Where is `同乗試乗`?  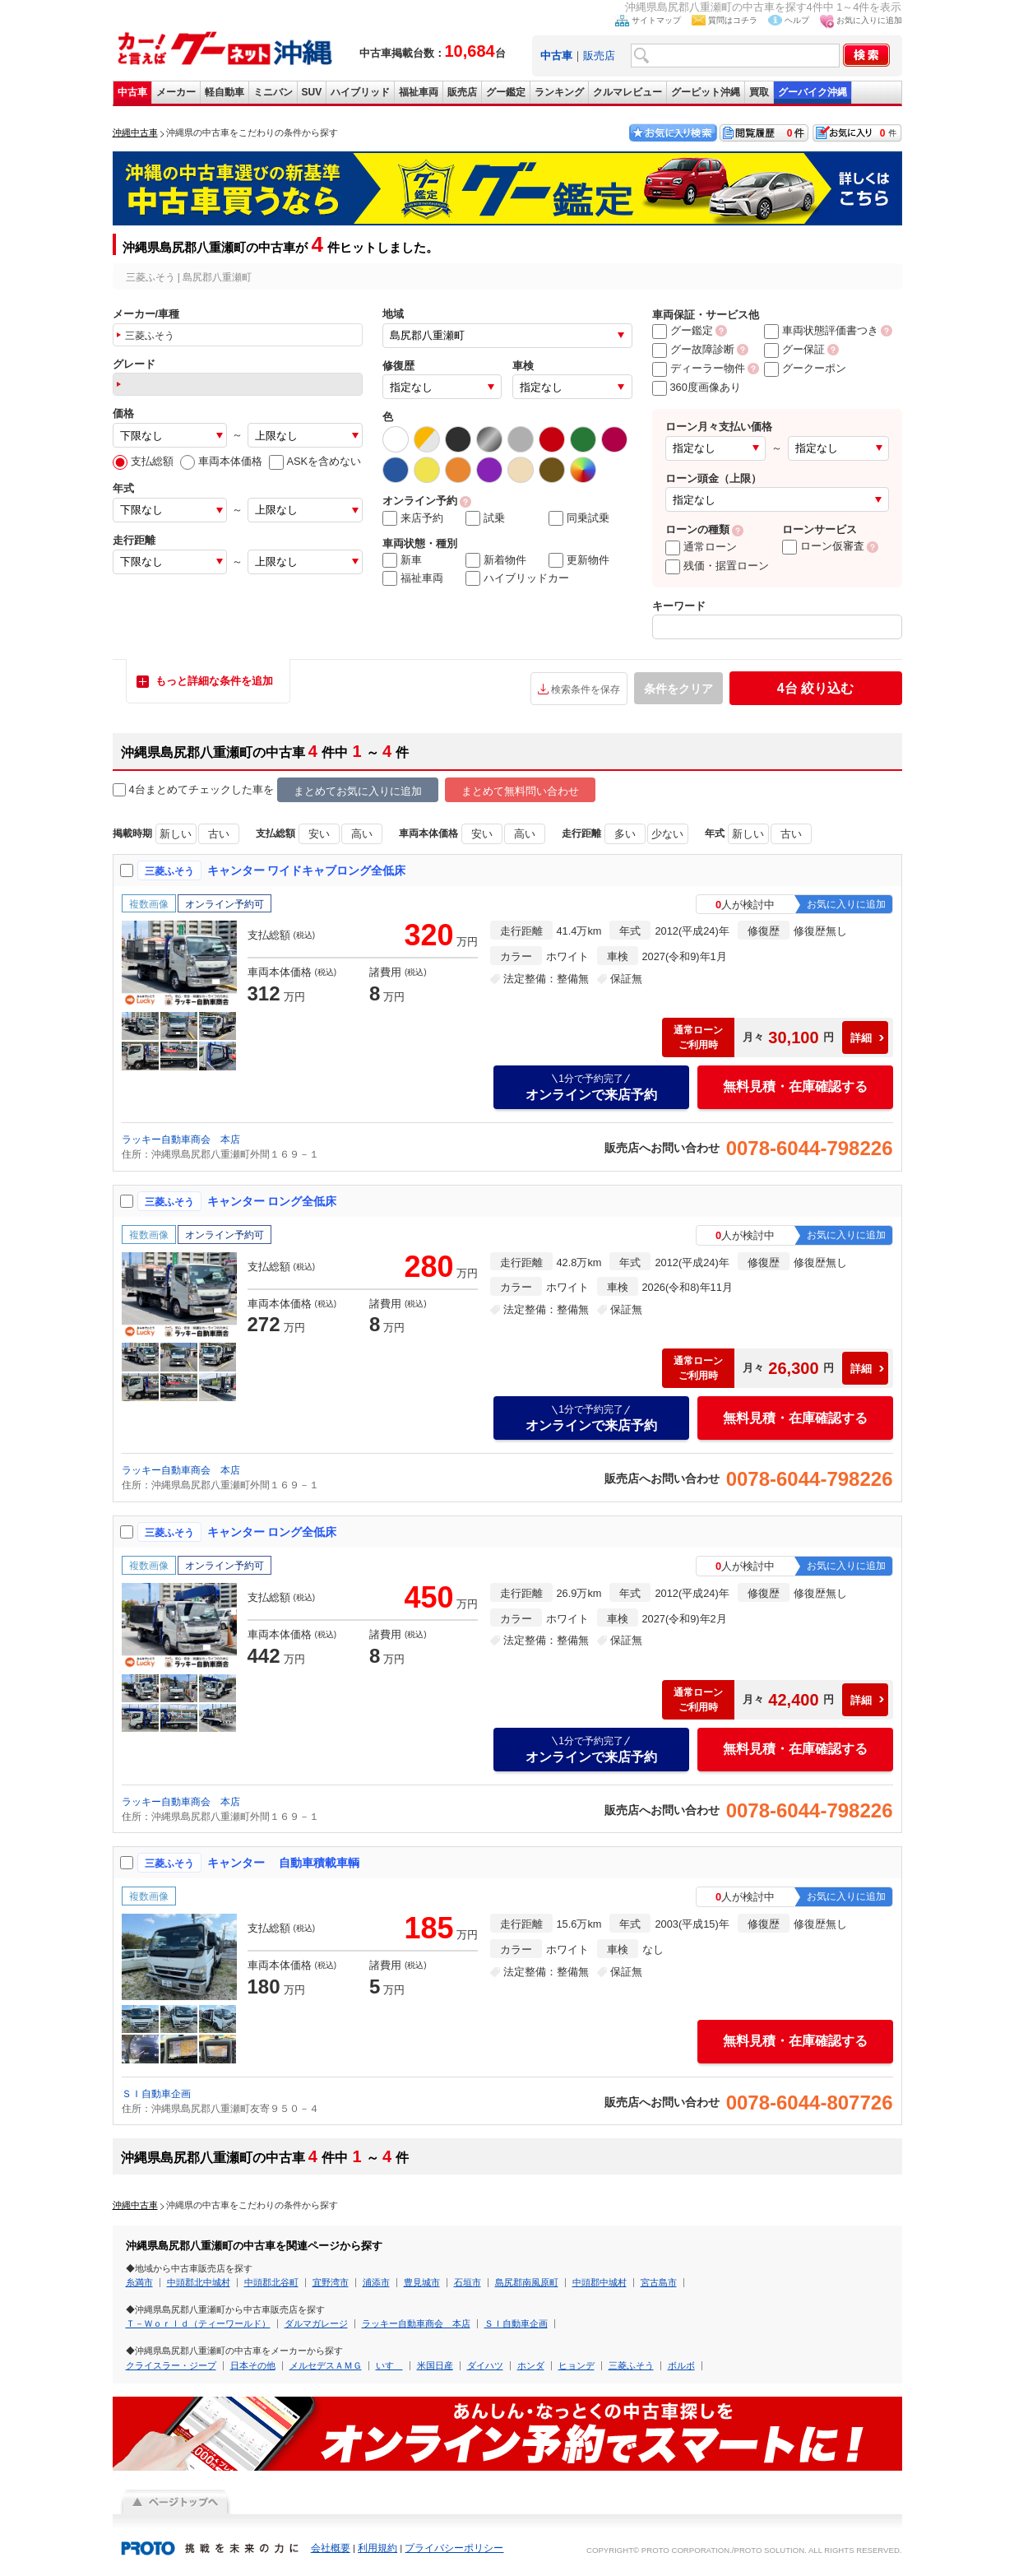
同乗試乗 is located at coordinates (579, 518).